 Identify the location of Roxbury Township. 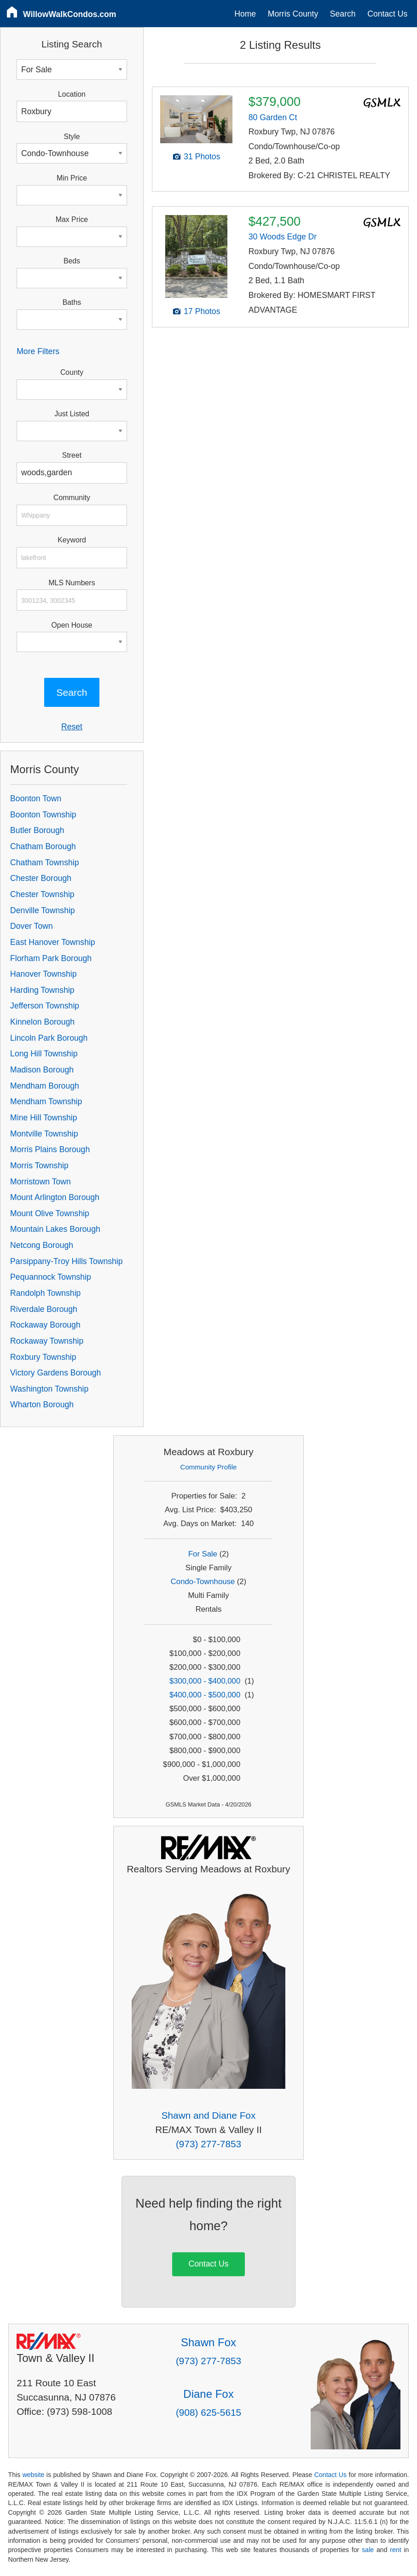
(43, 1357).